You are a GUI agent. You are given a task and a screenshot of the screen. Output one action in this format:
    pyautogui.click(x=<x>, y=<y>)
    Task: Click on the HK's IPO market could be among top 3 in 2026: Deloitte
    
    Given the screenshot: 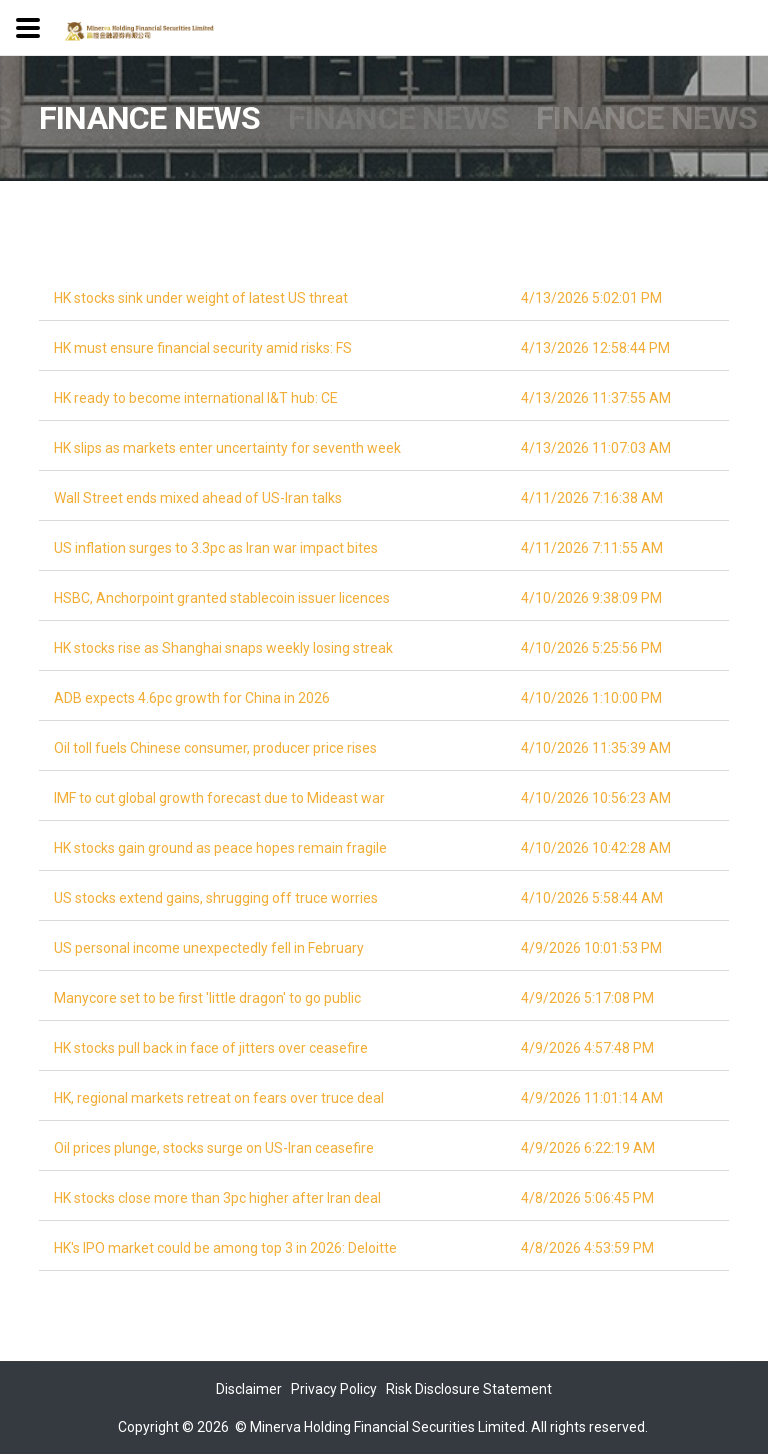 What is the action you would take?
    pyautogui.click(x=225, y=1248)
    